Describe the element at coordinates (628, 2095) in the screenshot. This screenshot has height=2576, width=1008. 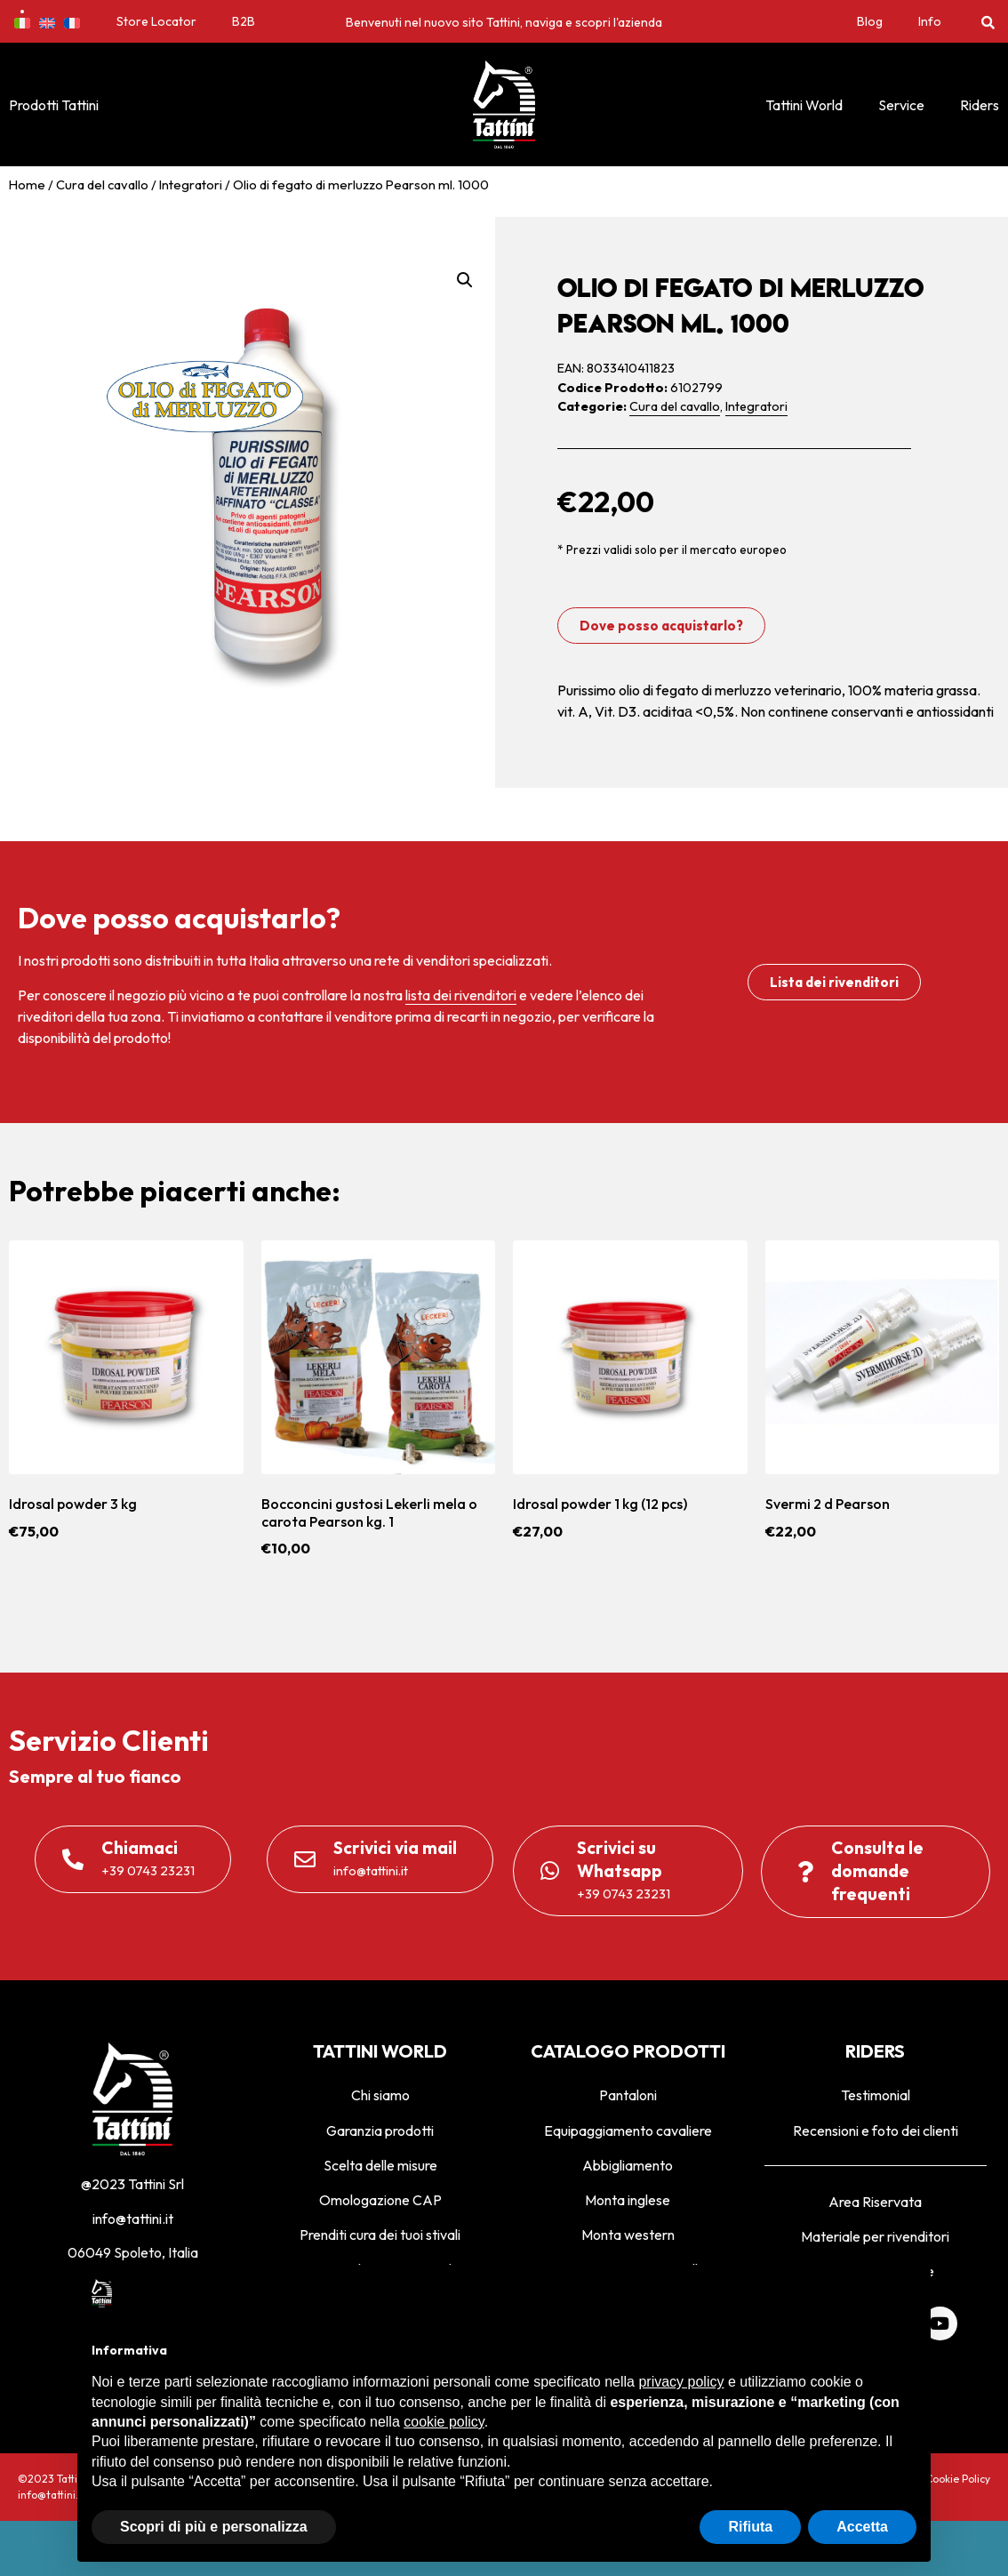
I see `Pantaloni` at that location.